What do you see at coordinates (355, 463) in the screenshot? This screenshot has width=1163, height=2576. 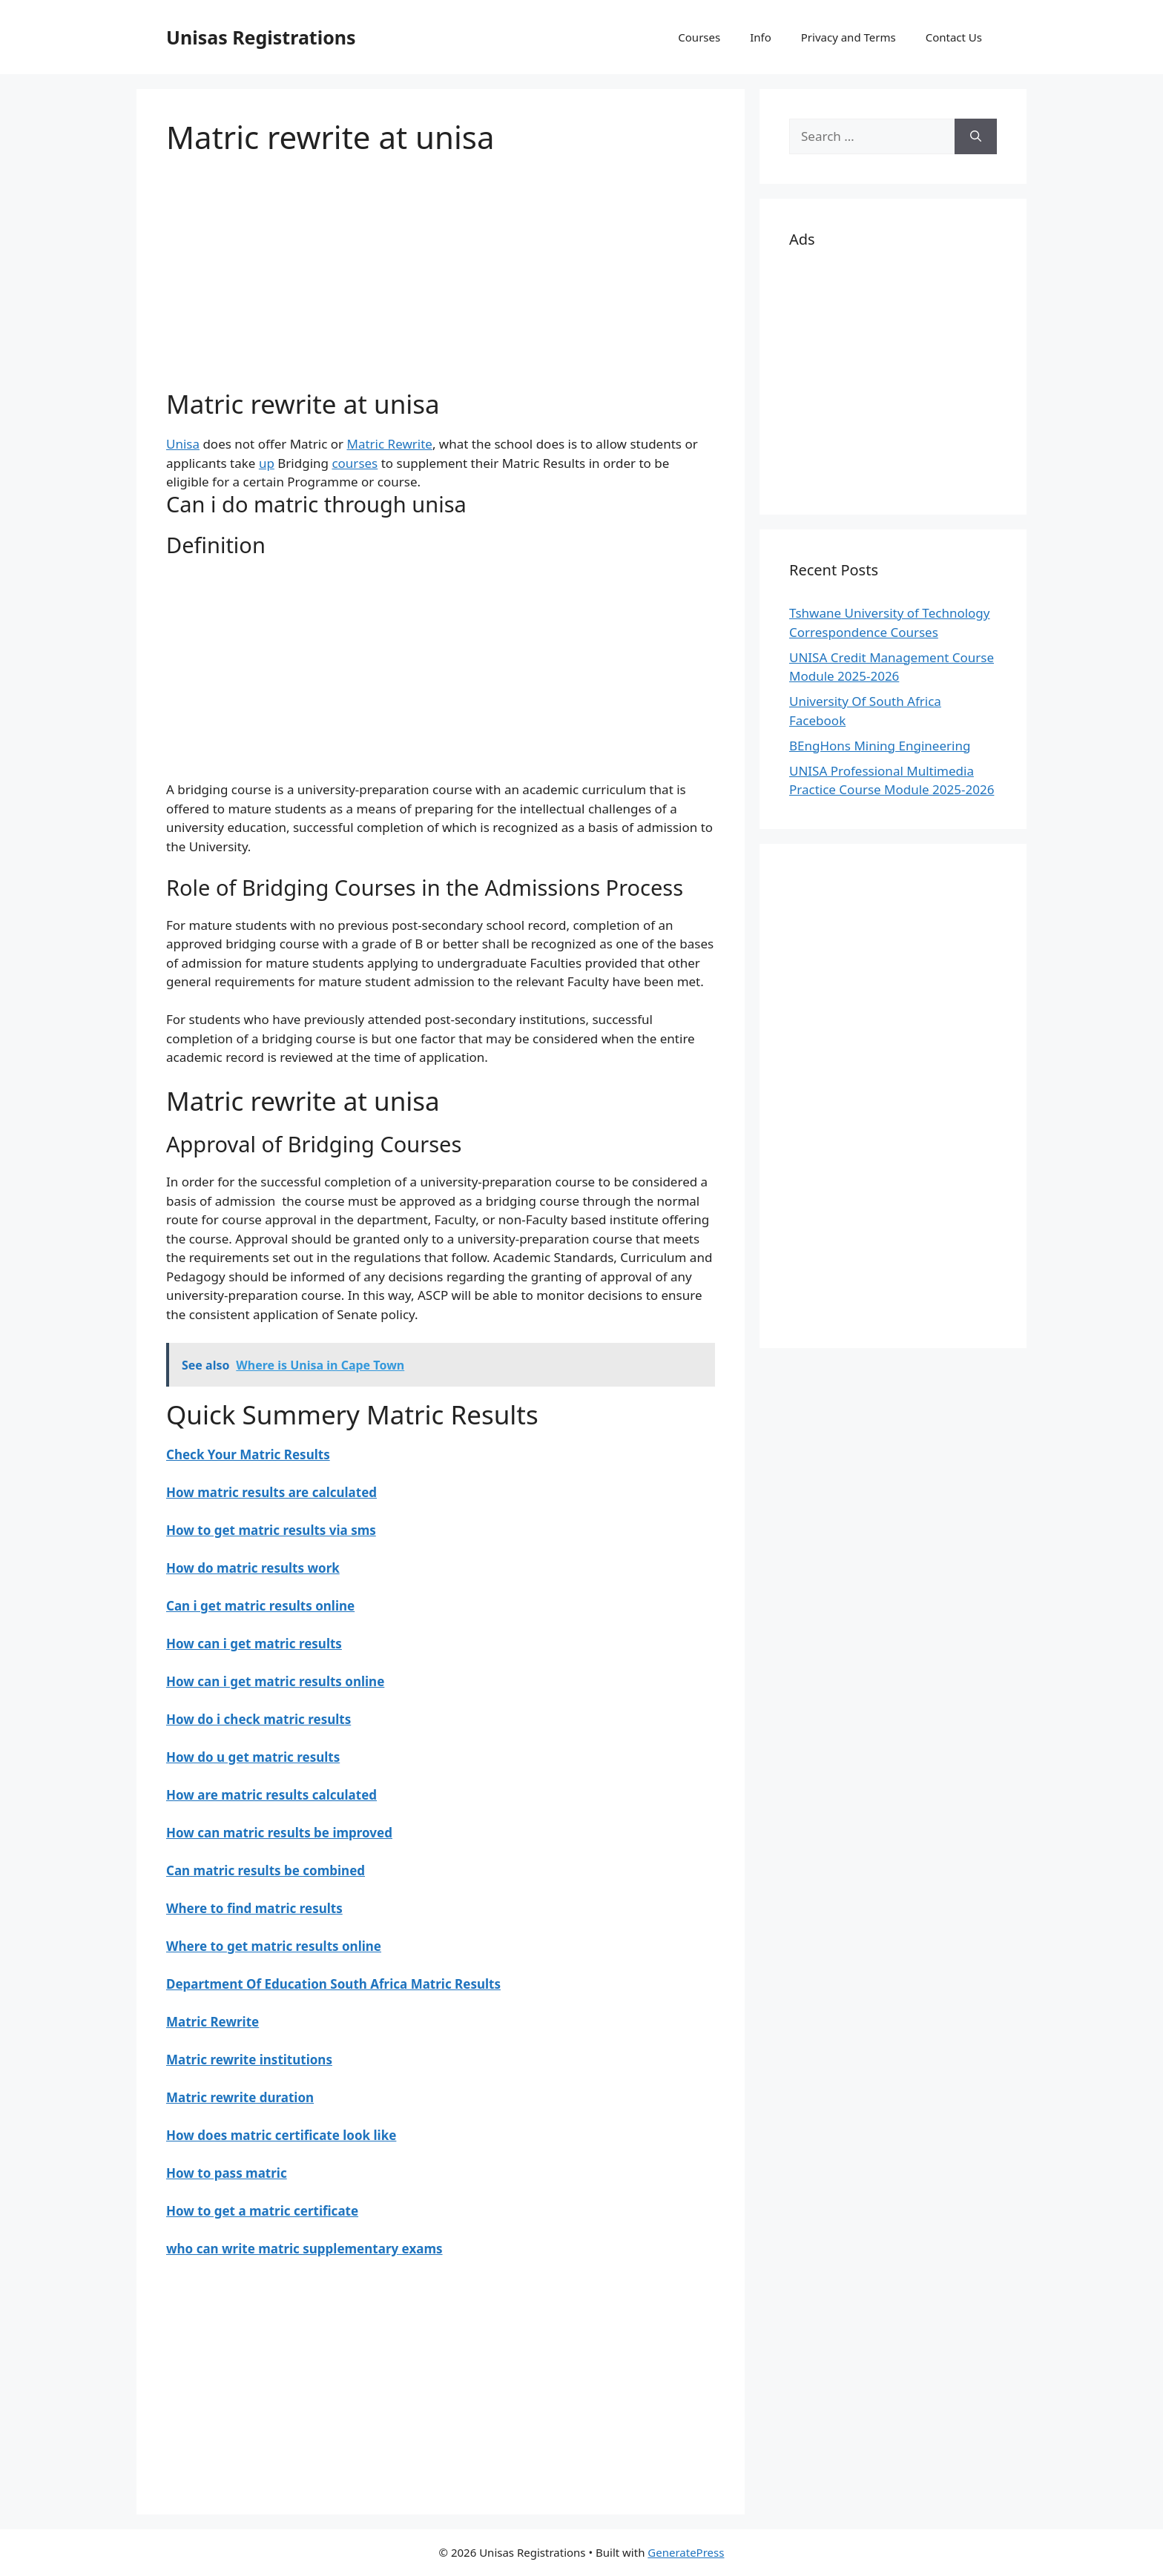 I see `courses` at bounding box center [355, 463].